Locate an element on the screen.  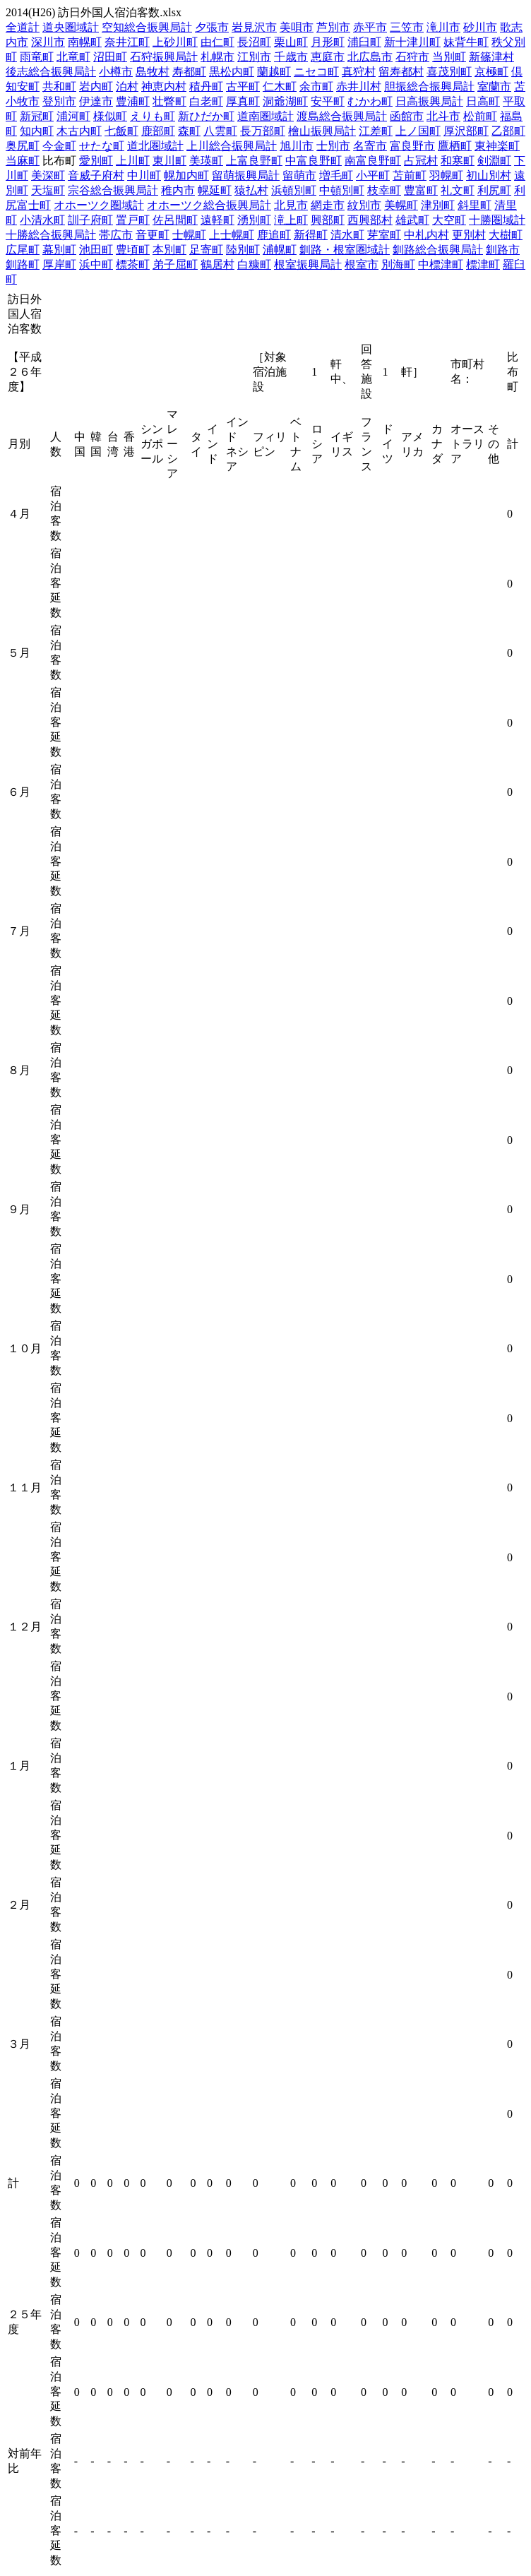
浜中町 is located at coordinates (96, 264).